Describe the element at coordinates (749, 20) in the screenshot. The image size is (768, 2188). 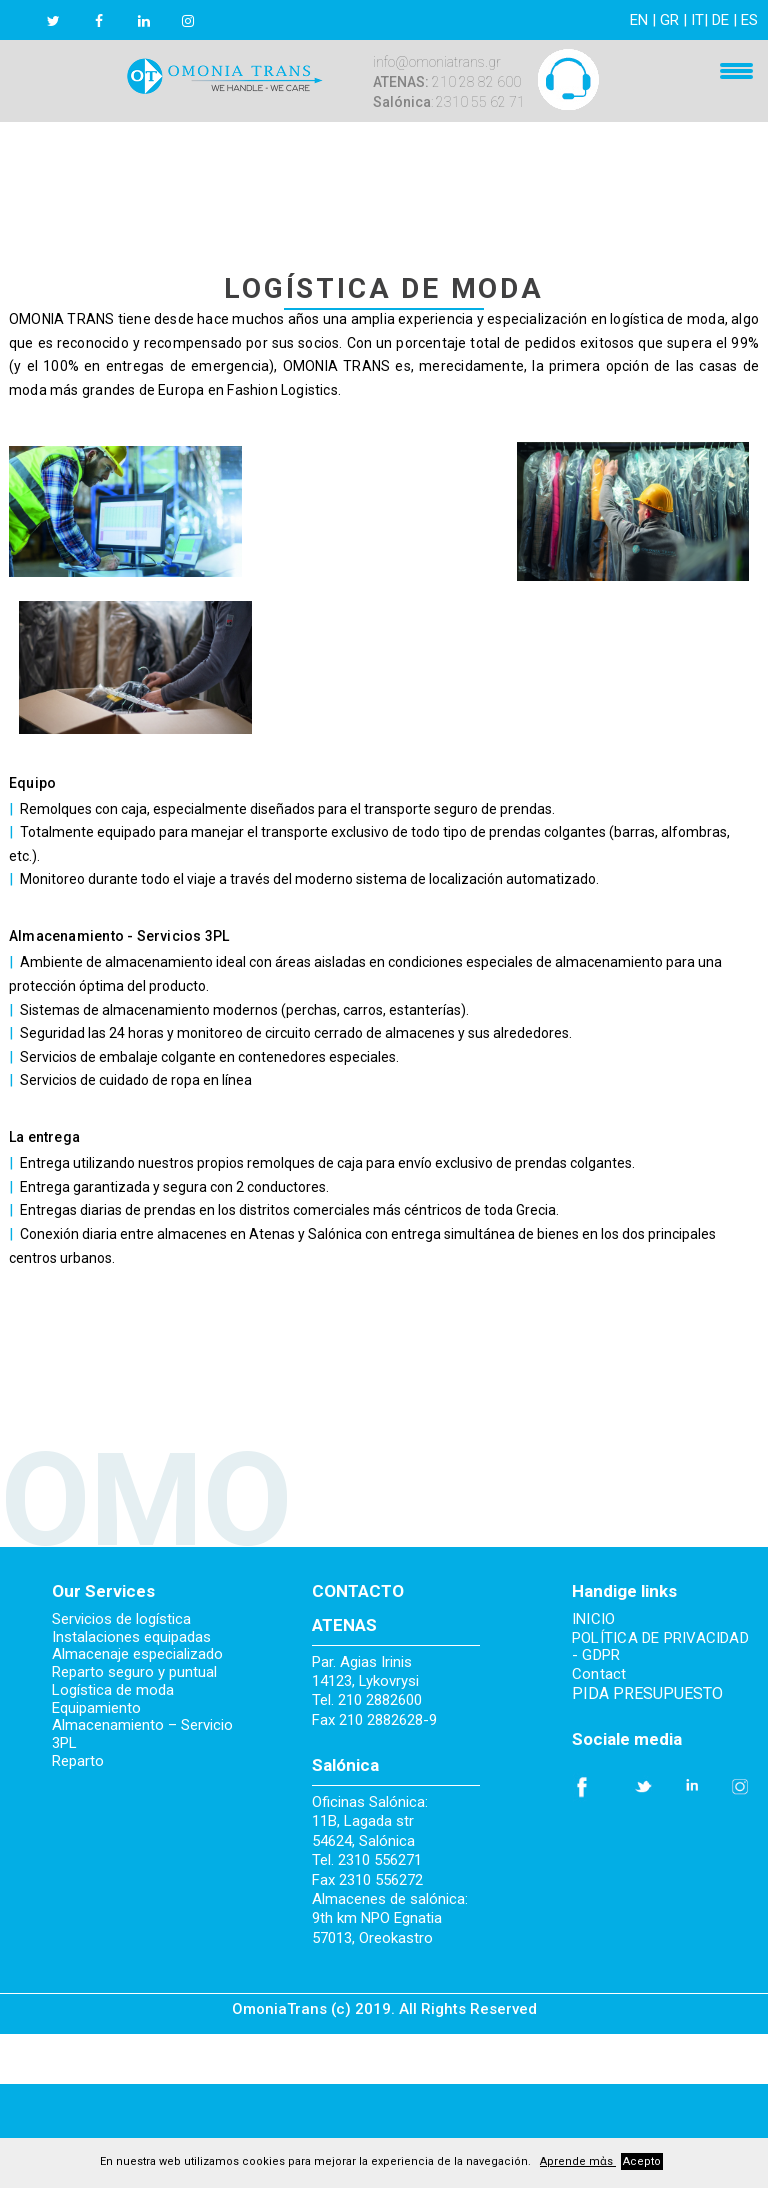
I see `ES` at that location.